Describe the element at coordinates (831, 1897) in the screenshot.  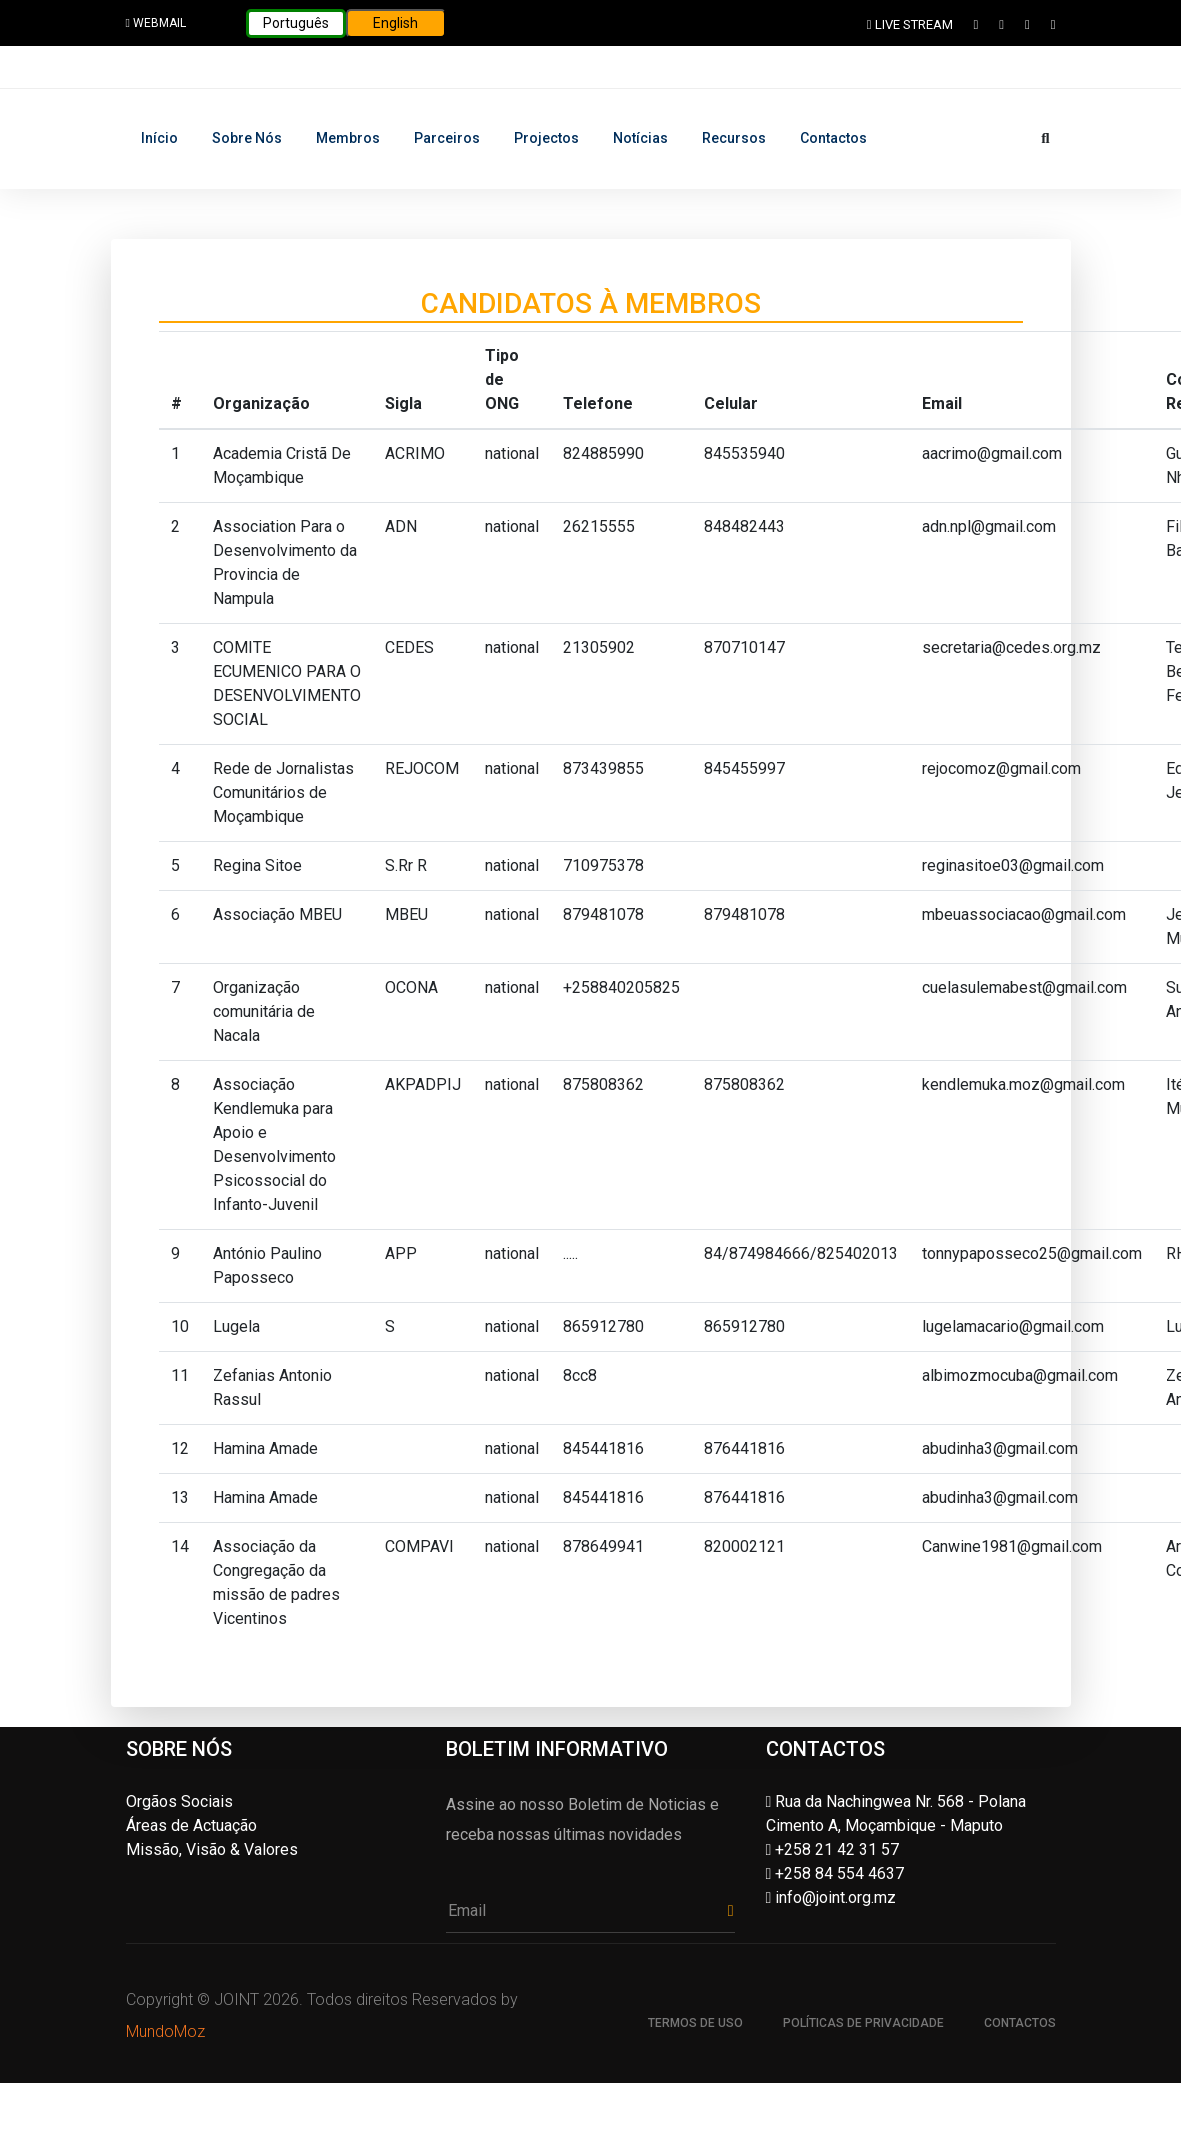
I see `info@joint.org.mz` at that location.